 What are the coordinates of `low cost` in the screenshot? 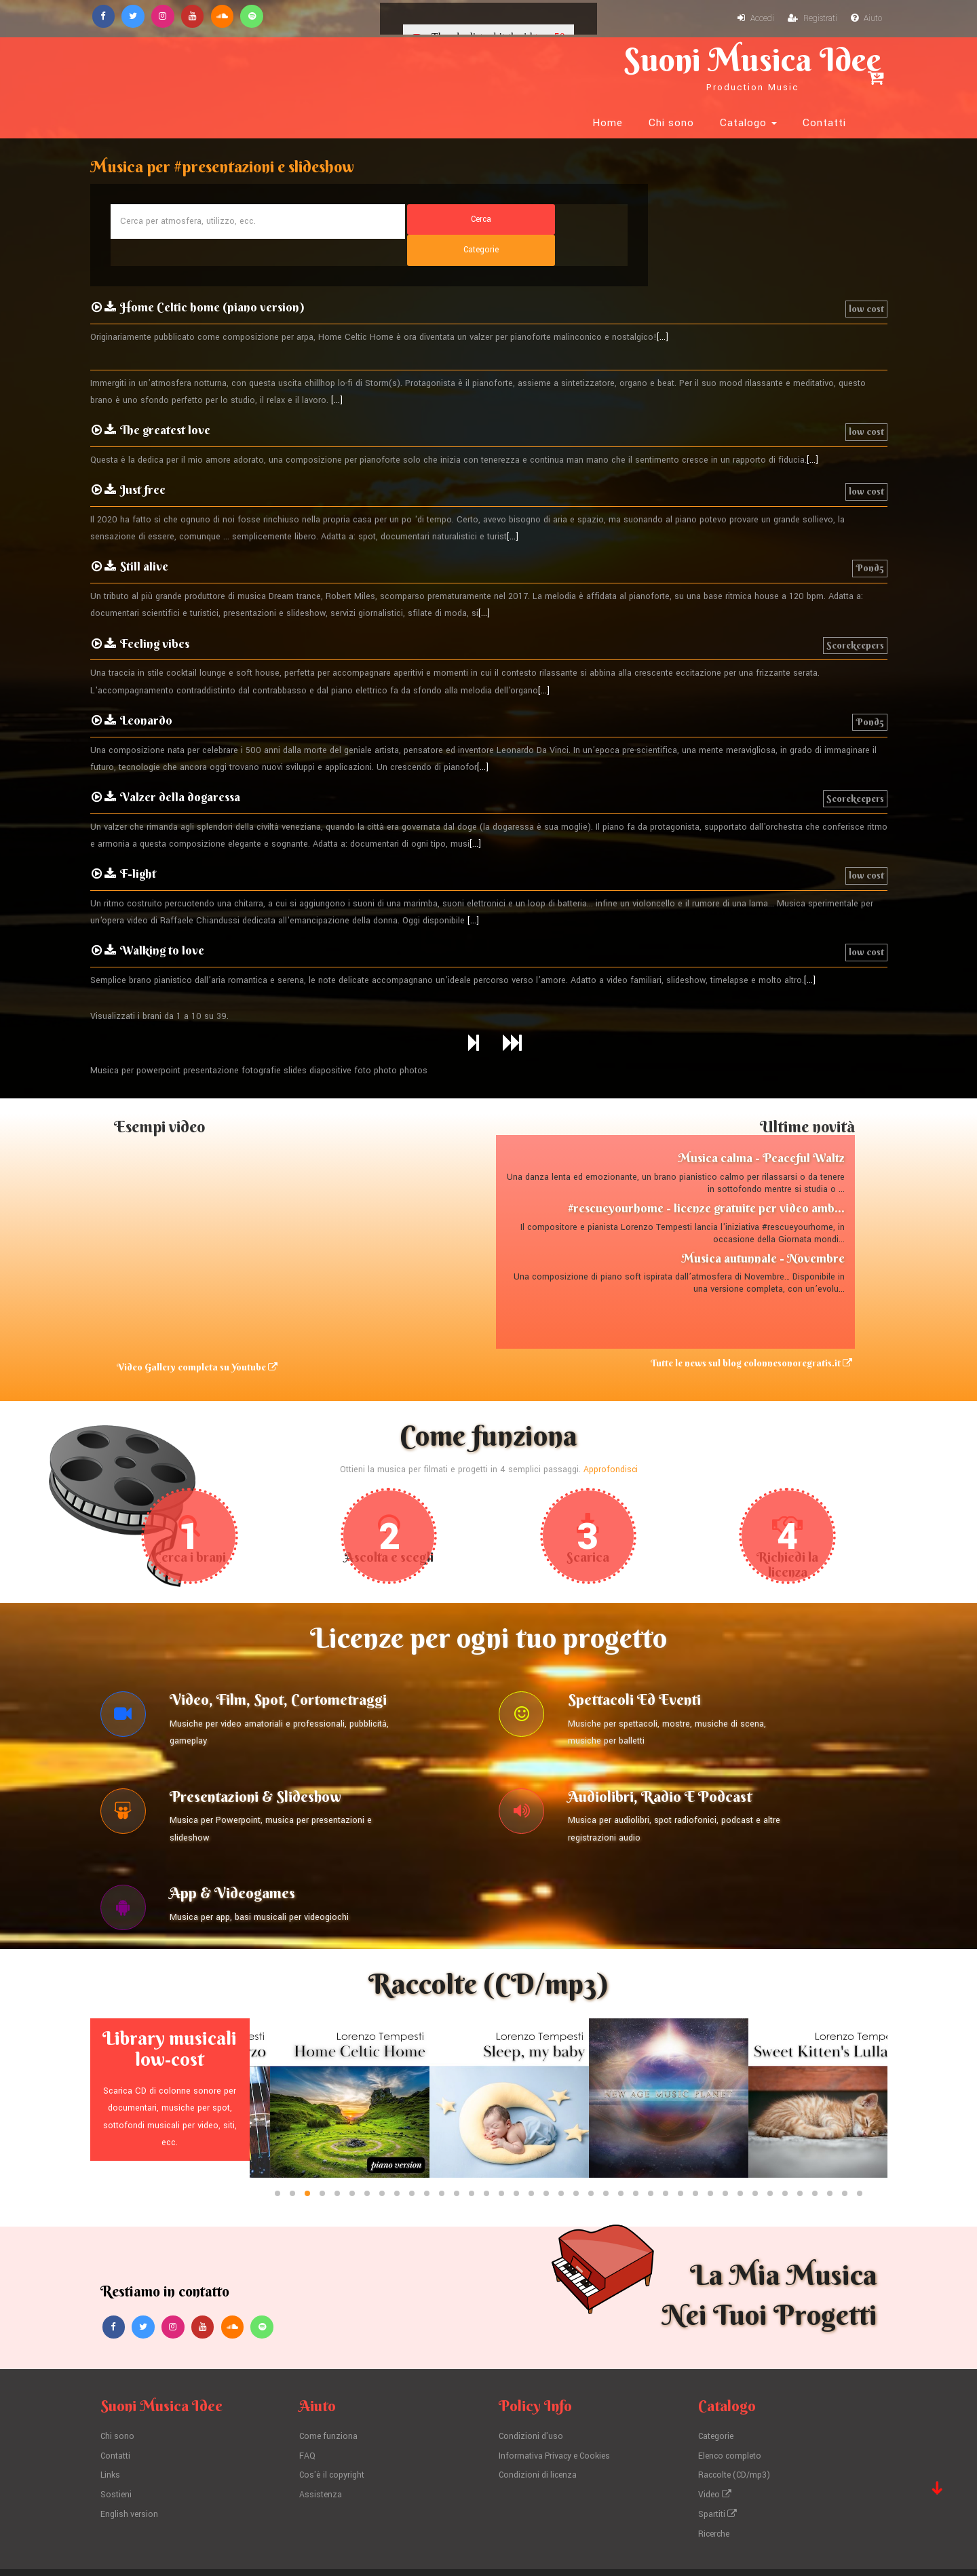 It's located at (866, 246).